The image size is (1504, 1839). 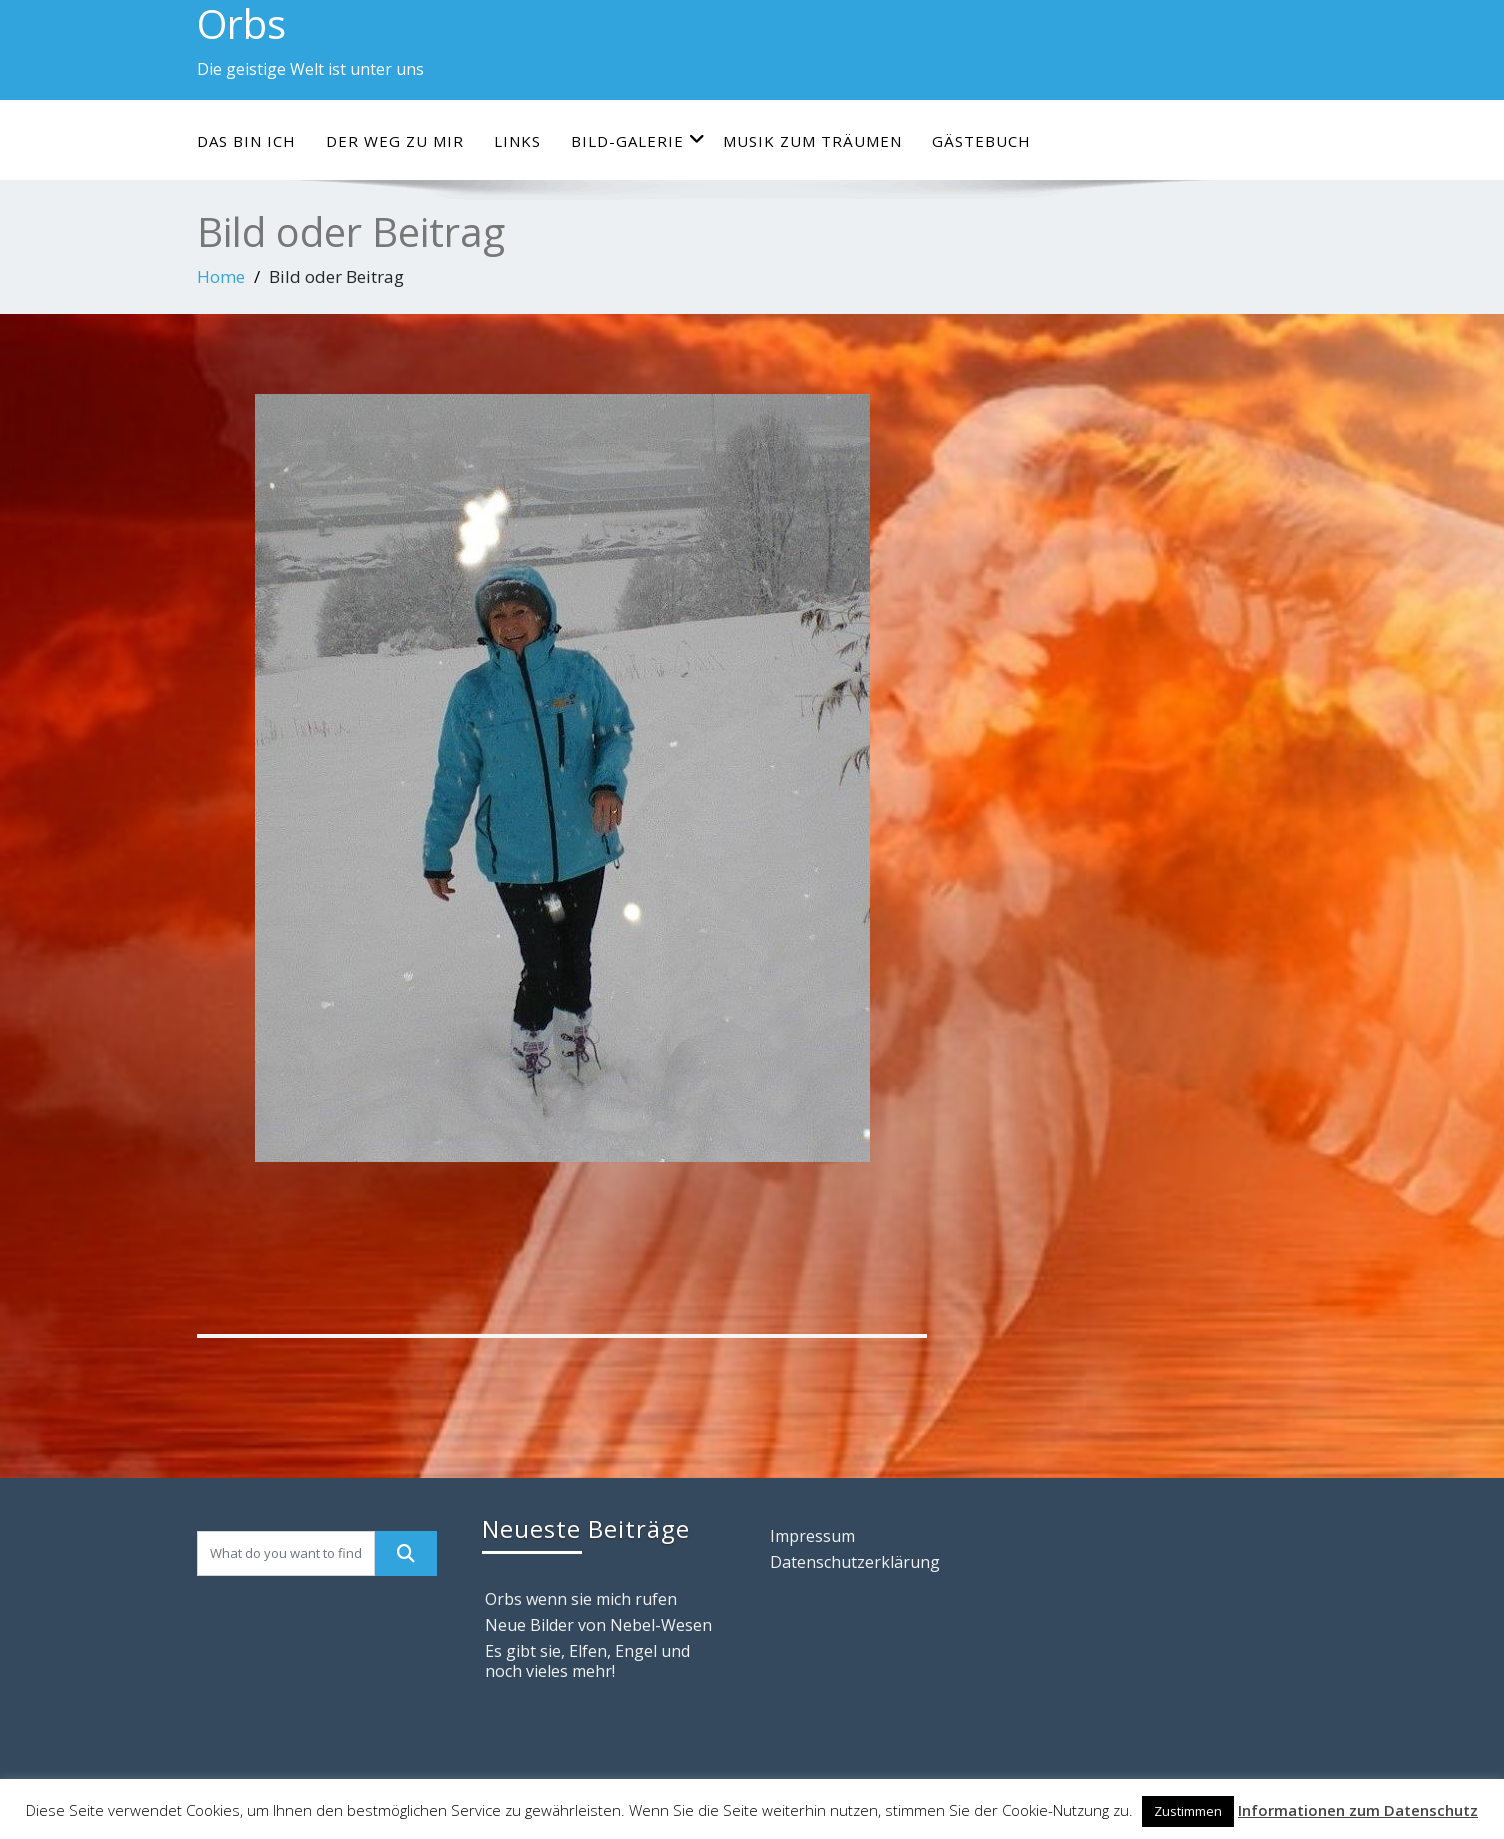 I want to click on Bild-Galerie, so click(x=638, y=140).